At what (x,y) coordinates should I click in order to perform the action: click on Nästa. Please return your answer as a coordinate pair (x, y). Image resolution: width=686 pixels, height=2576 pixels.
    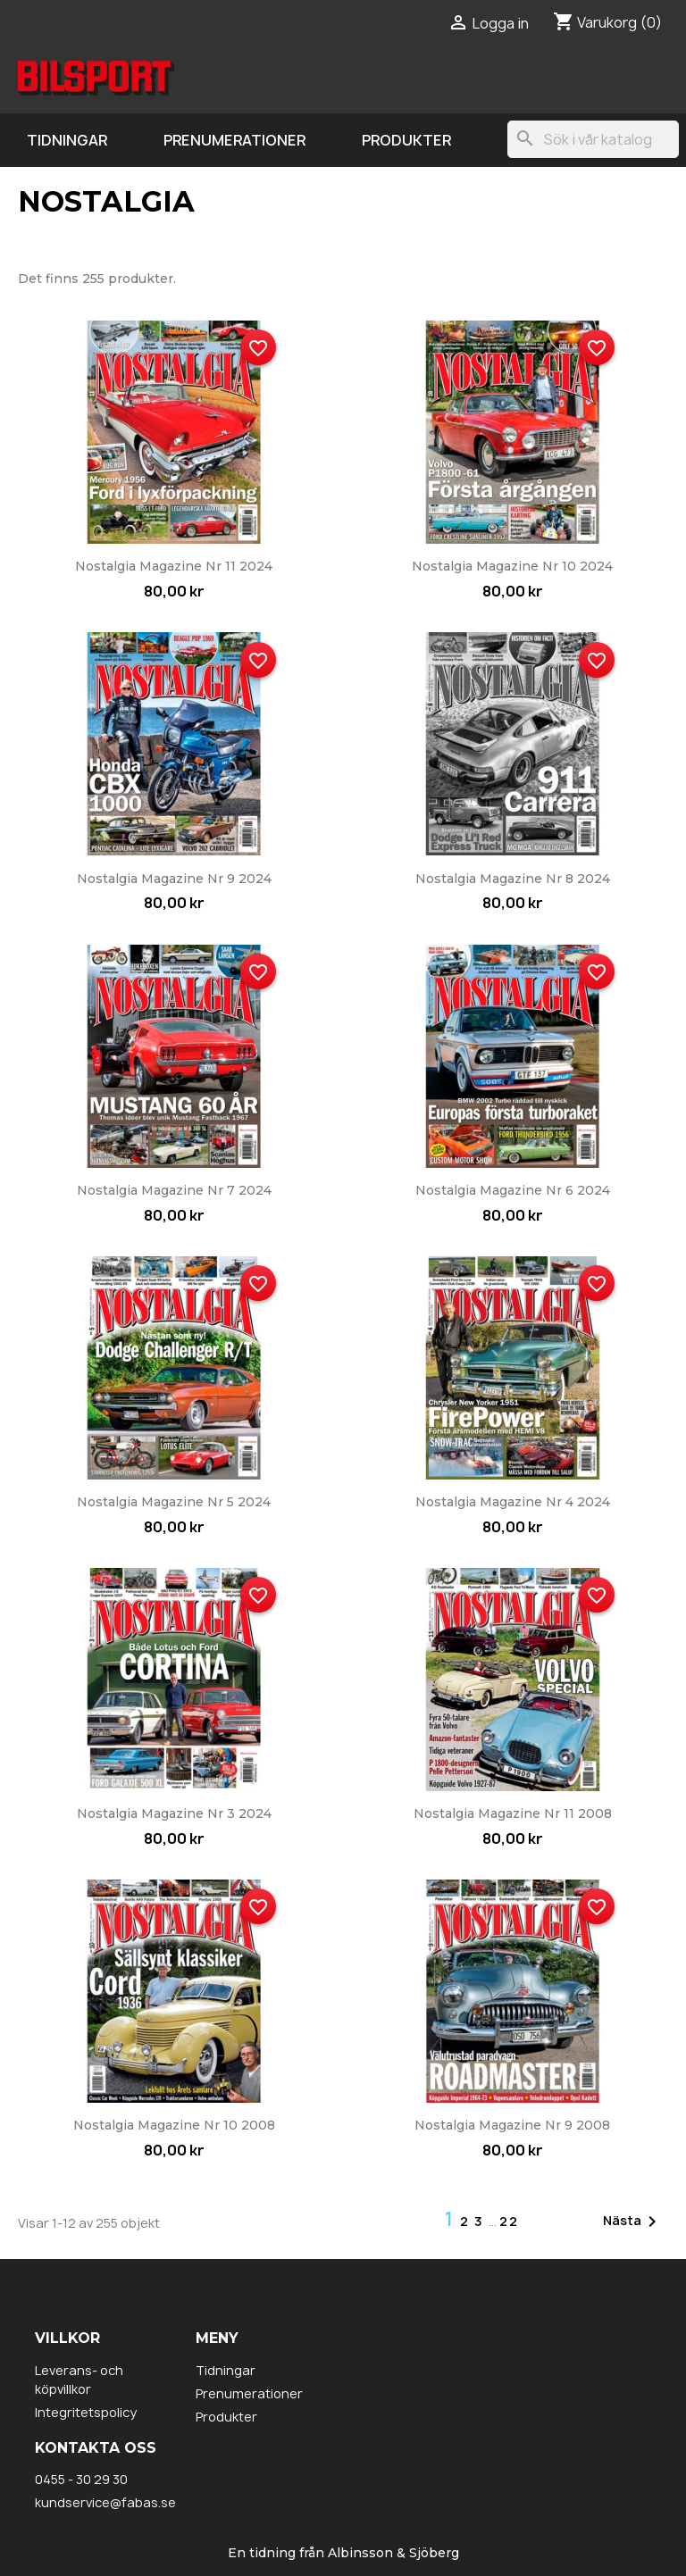
    Looking at the image, I should click on (633, 2221).